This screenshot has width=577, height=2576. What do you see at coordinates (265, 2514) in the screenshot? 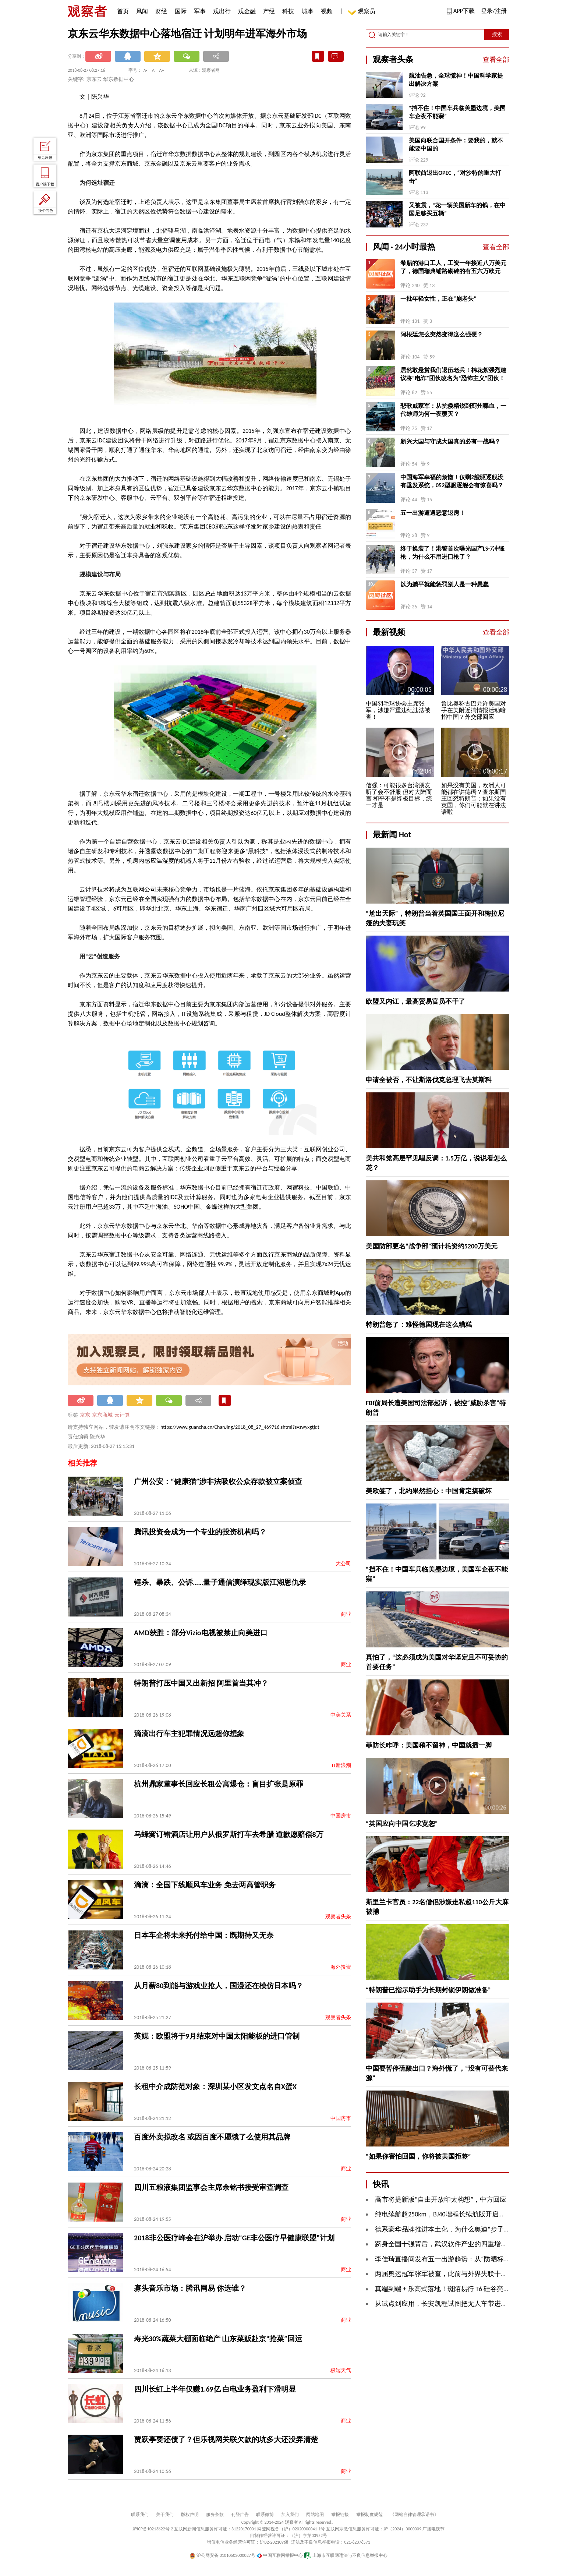
I see `联系微博` at bounding box center [265, 2514].